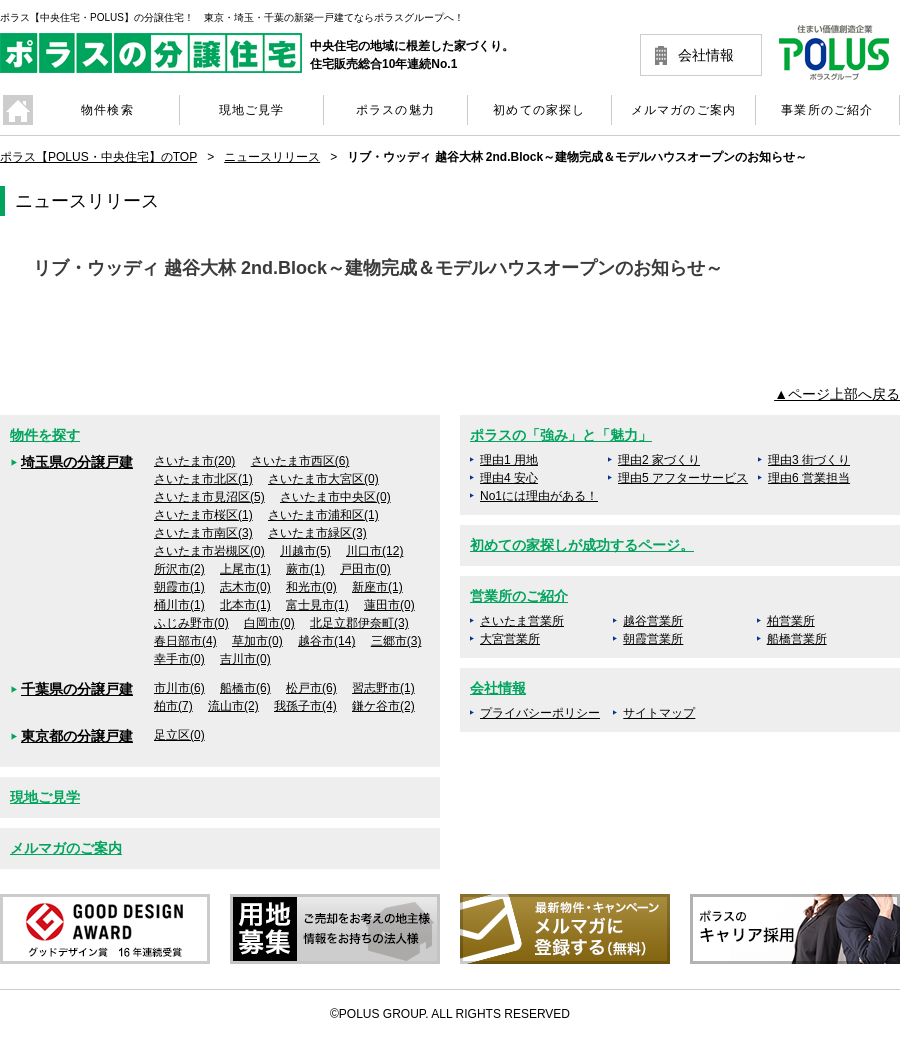  I want to click on ニュースリリース, so click(272, 157).